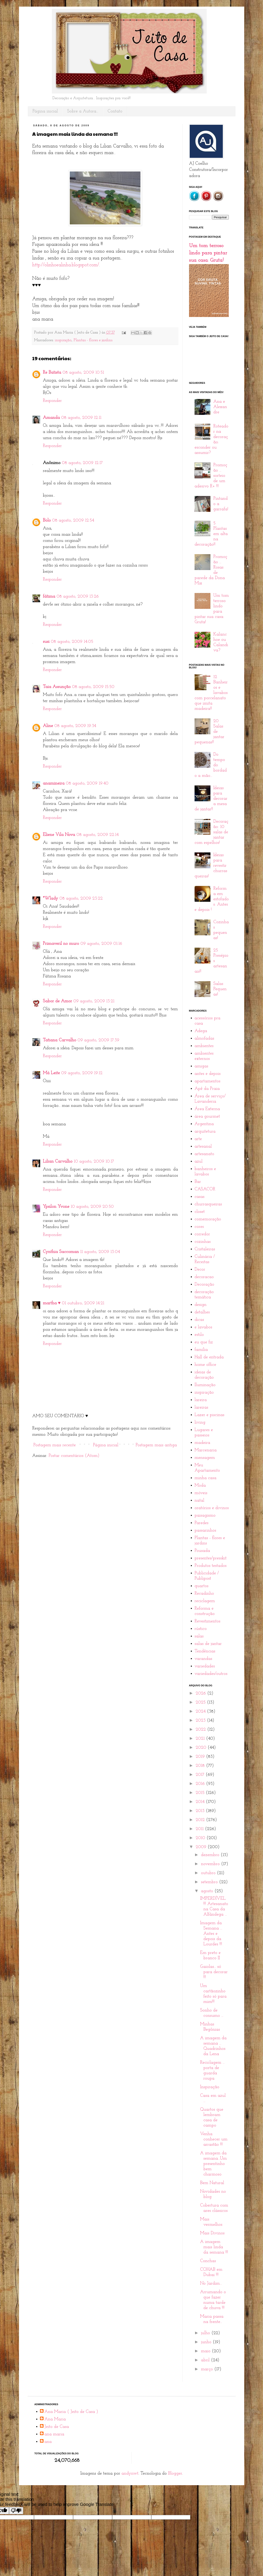 Image resolution: width=263 pixels, height=2576 pixels. Describe the element at coordinates (201, 1729) in the screenshot. I see `2022` at that location.